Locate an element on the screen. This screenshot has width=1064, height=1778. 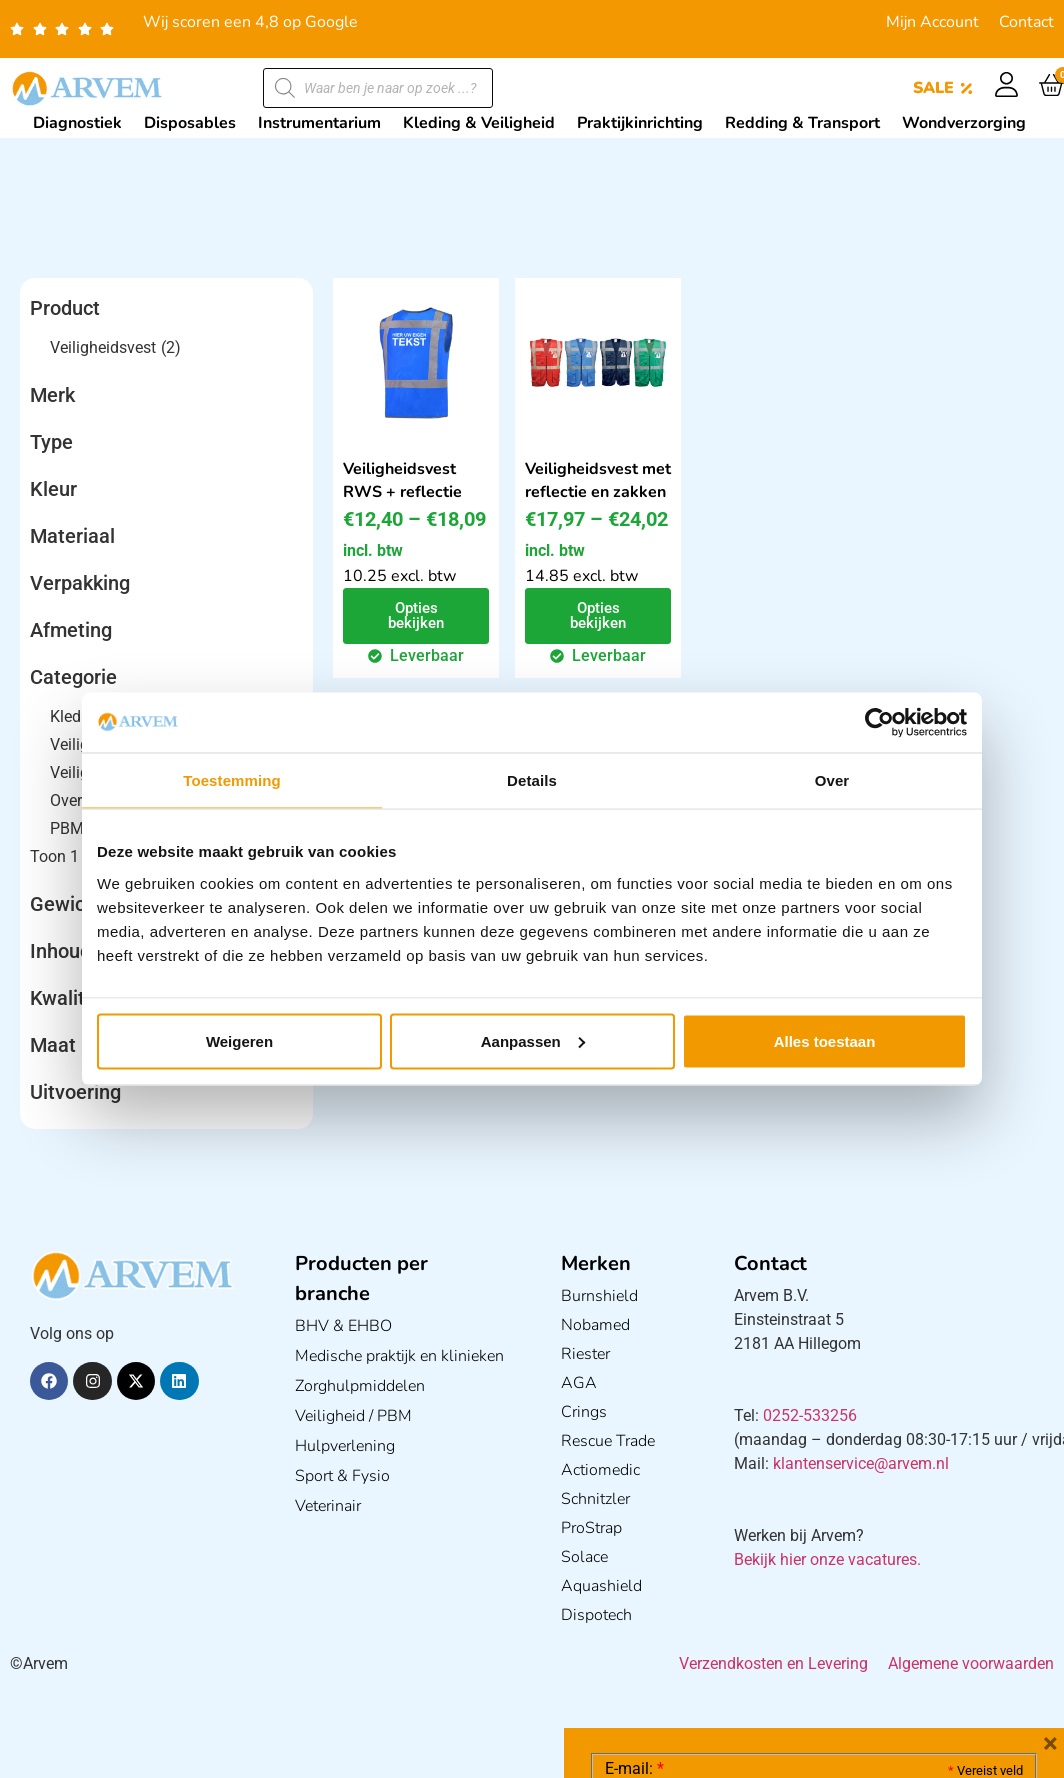
Veiligheidsvest met reflectie en zakken is located at coordinates (598, 480).